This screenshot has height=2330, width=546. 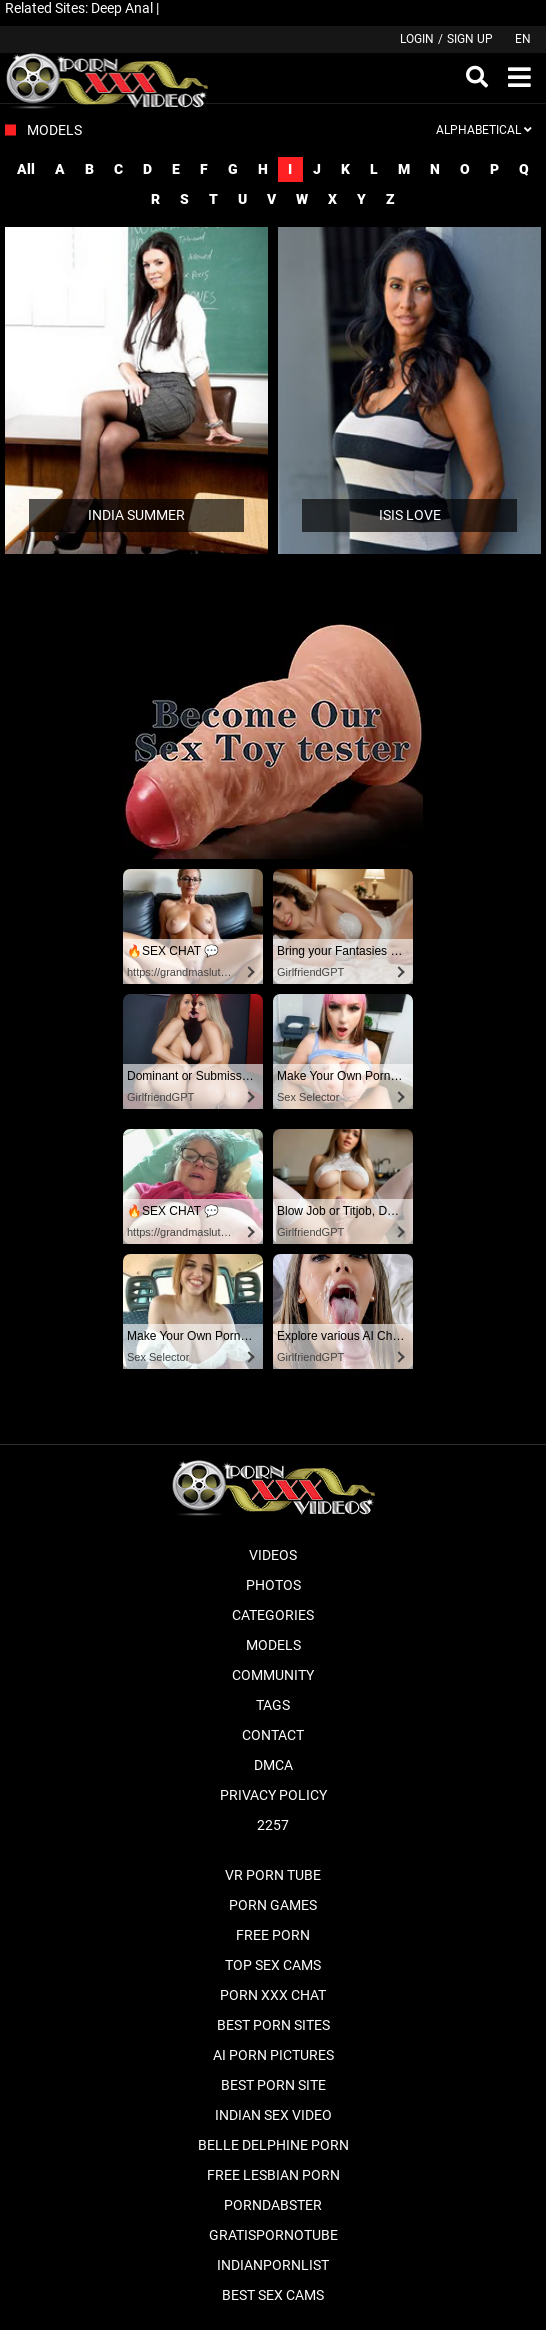 I want to click on All, so click(x=26, y=169).